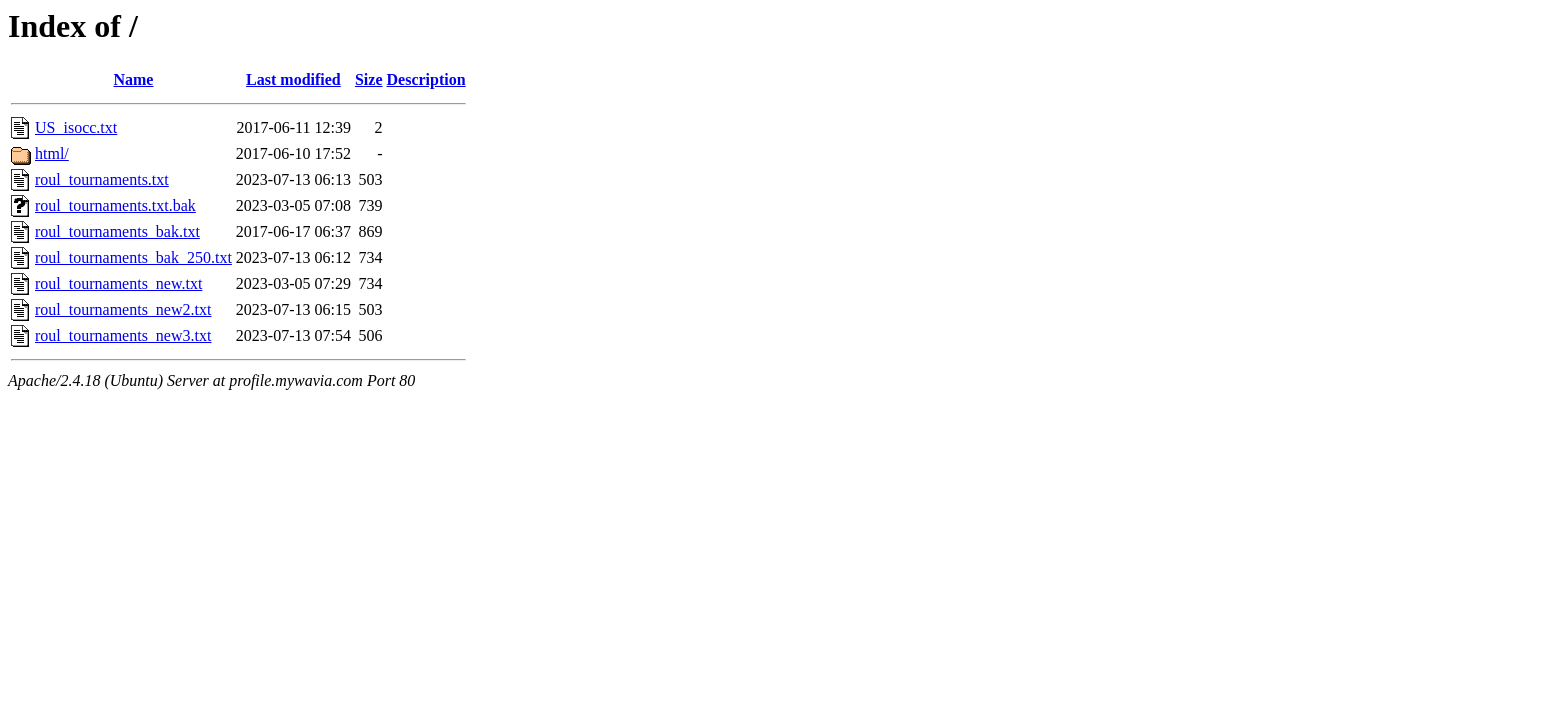  I want to click on Size, so click(369, 79).